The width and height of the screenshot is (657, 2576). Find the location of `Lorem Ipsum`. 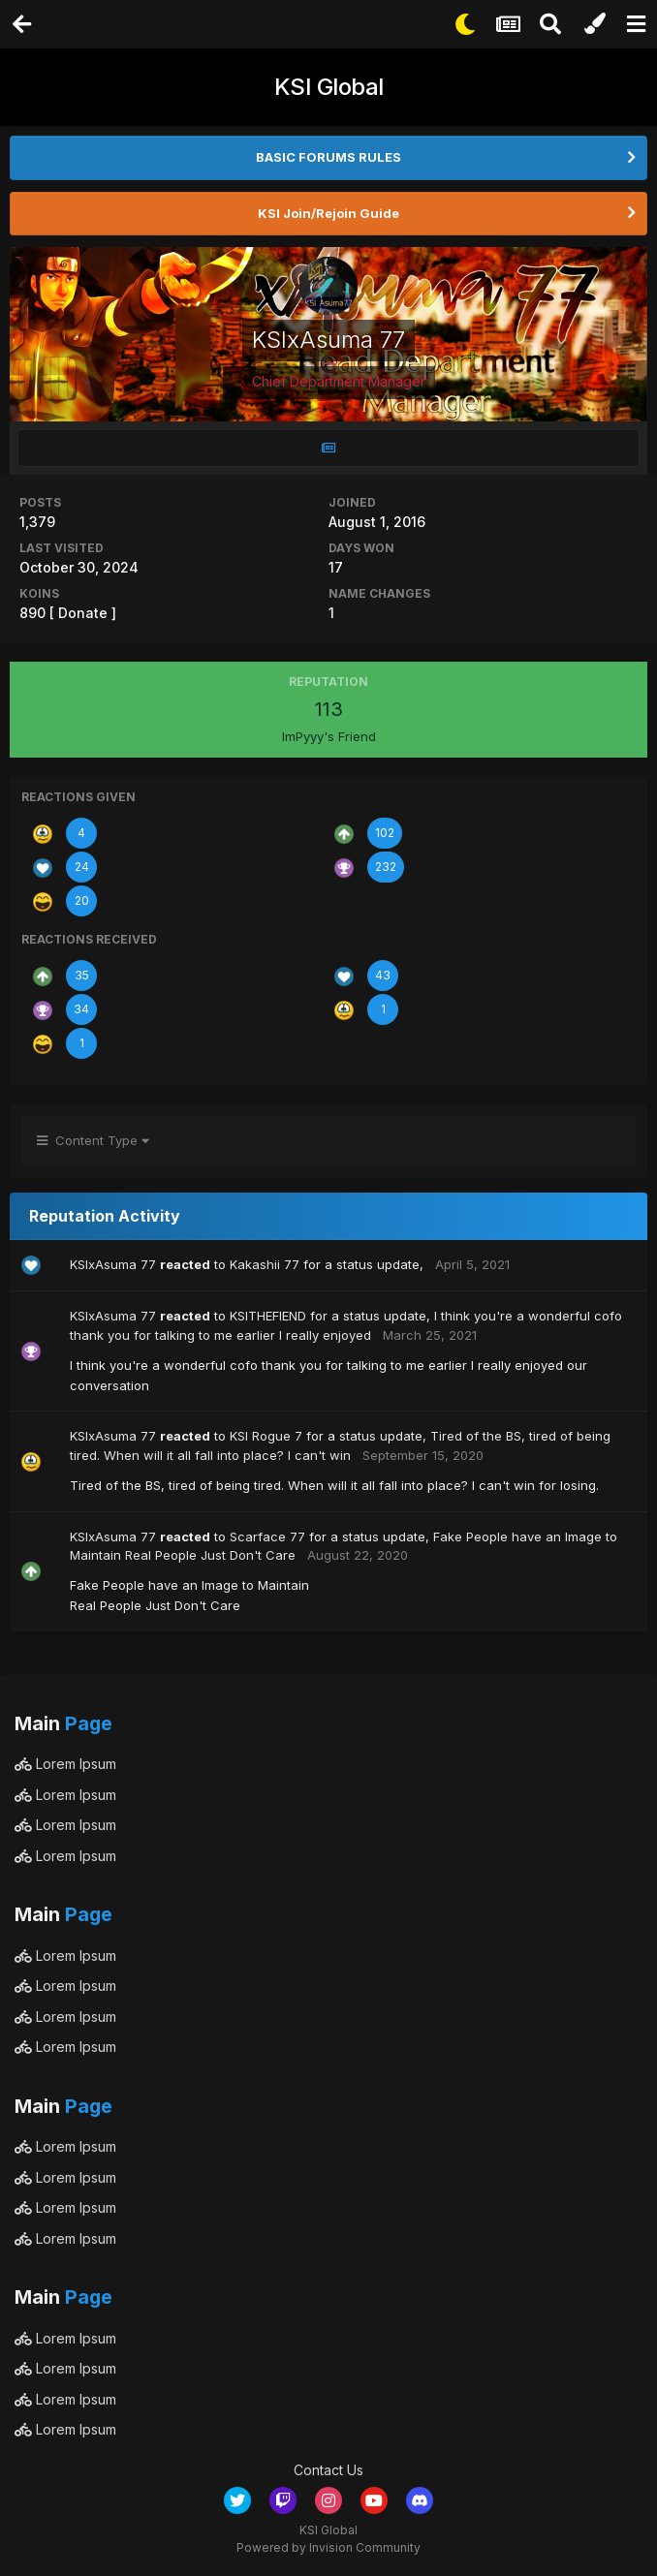

Lorem Ipsum is located at coordinates (65, 1763).